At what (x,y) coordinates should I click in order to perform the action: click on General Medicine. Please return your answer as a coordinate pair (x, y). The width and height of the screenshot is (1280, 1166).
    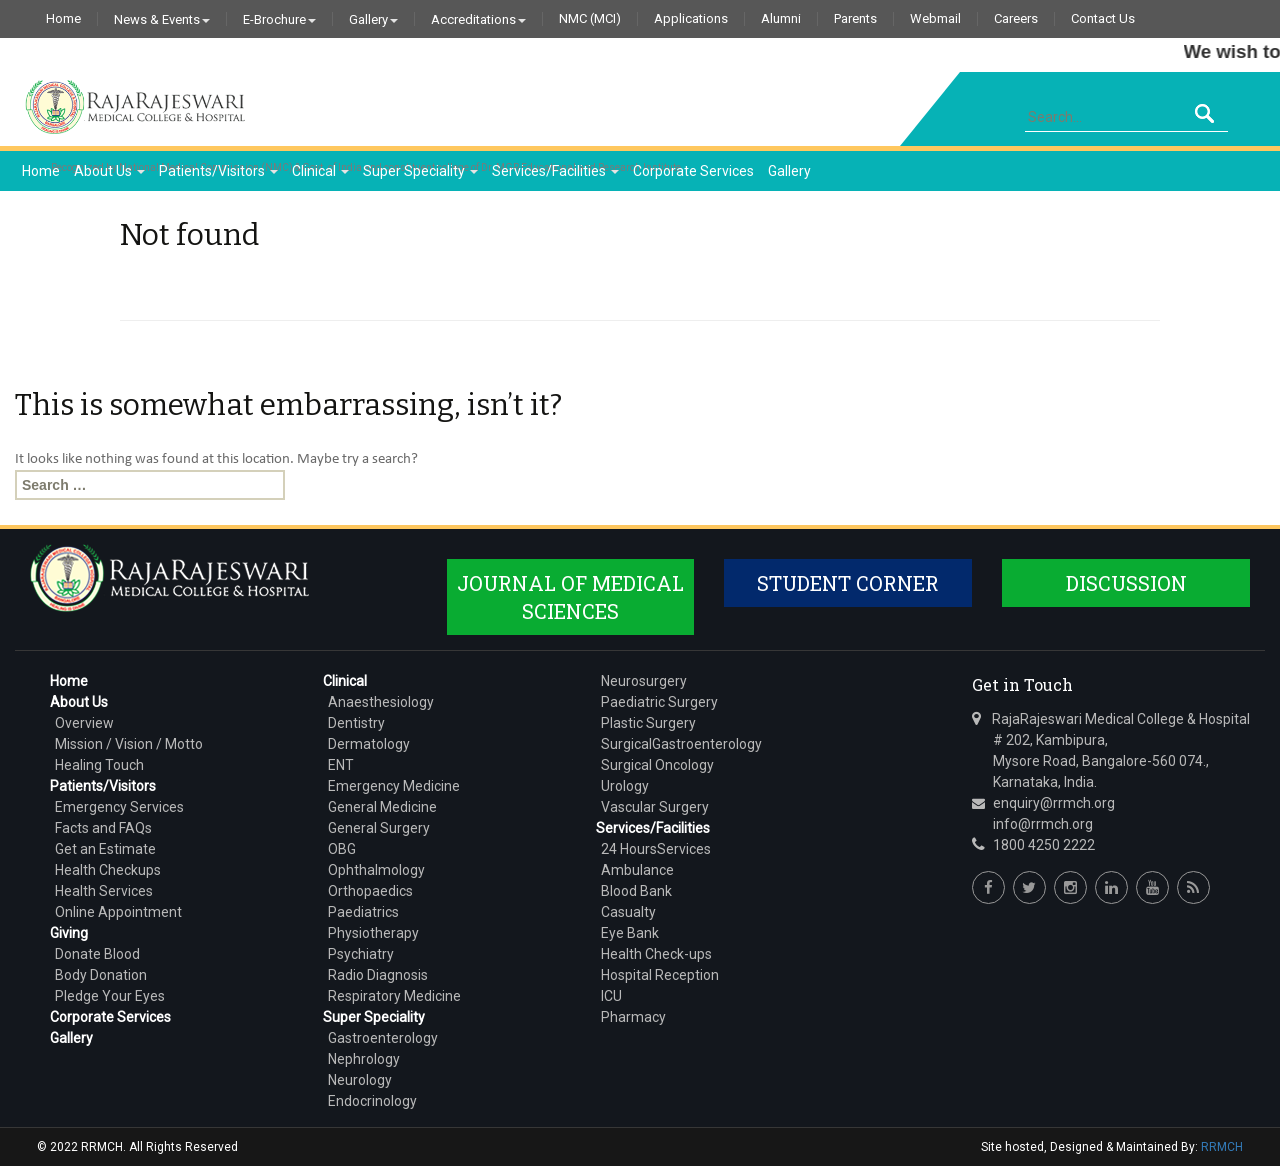
    Looking at the image, I should click on (382, 807).